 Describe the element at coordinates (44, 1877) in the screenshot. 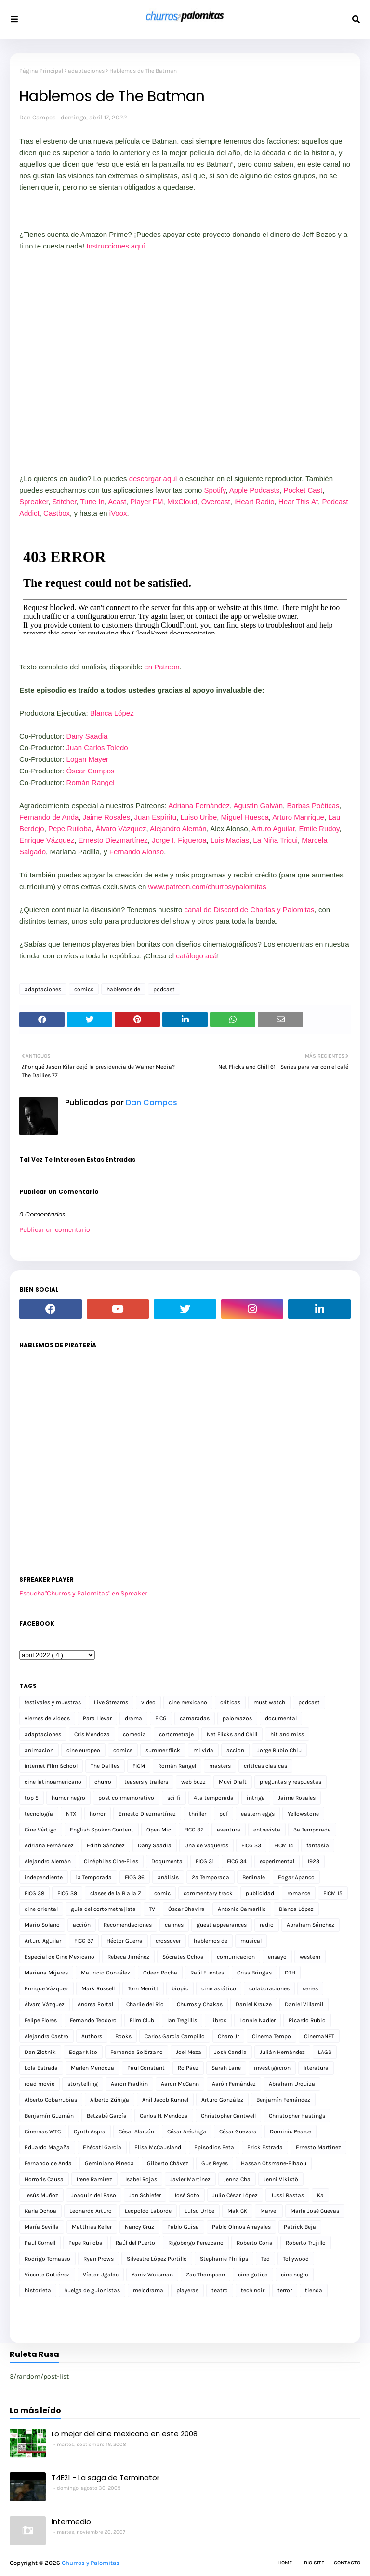

I see `independiente` at that location.